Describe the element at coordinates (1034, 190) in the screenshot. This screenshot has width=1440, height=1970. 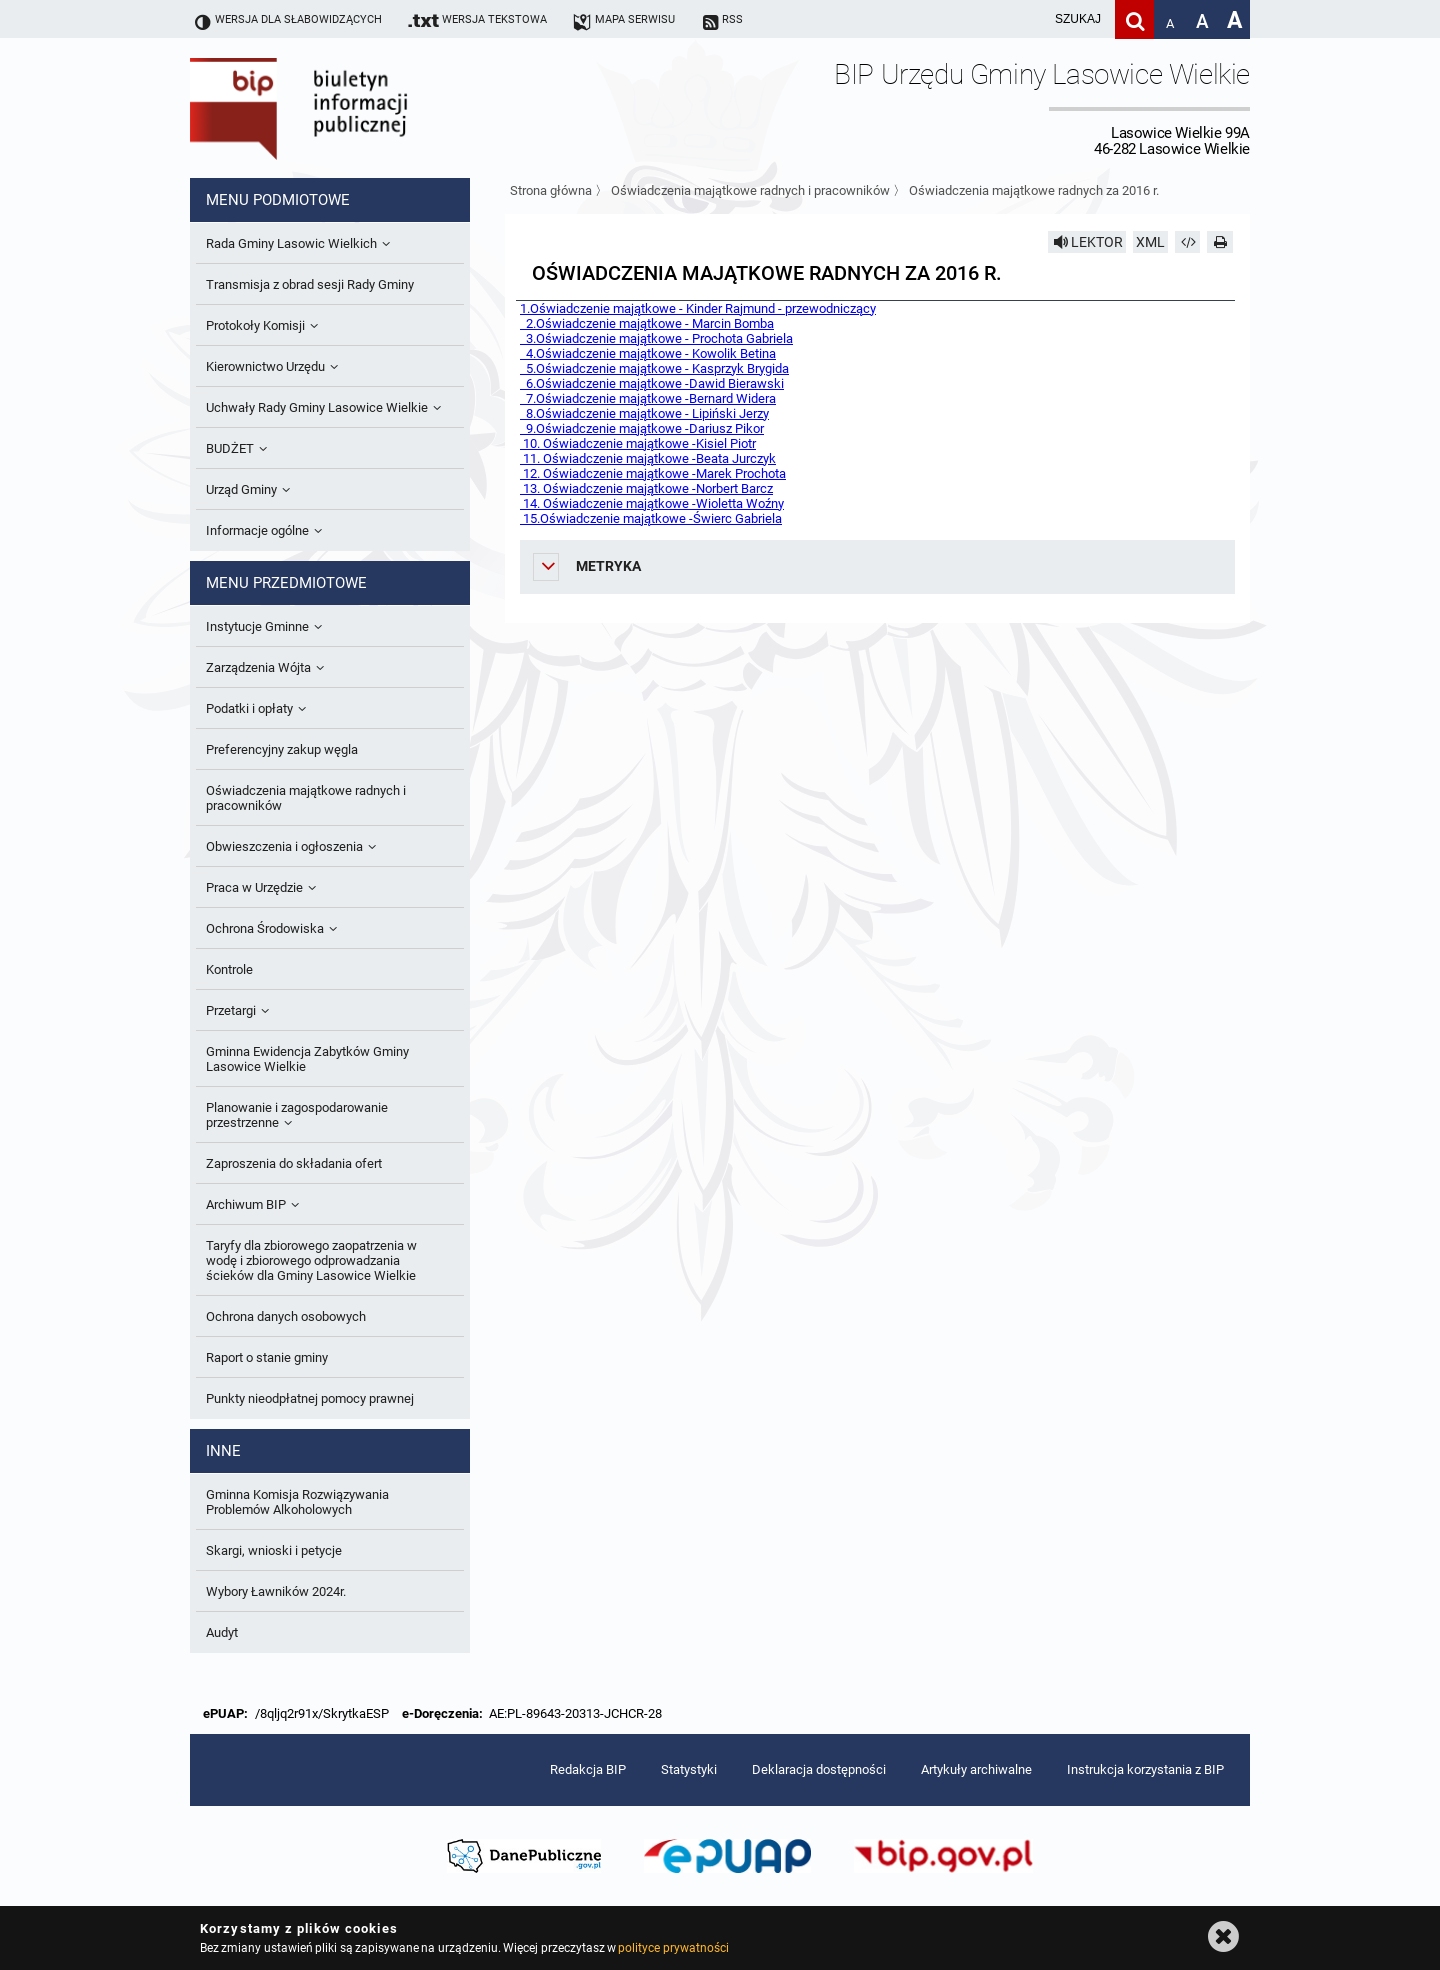
I see `Oświadczenia majątkowe radnych za 2016 r.` at that location.